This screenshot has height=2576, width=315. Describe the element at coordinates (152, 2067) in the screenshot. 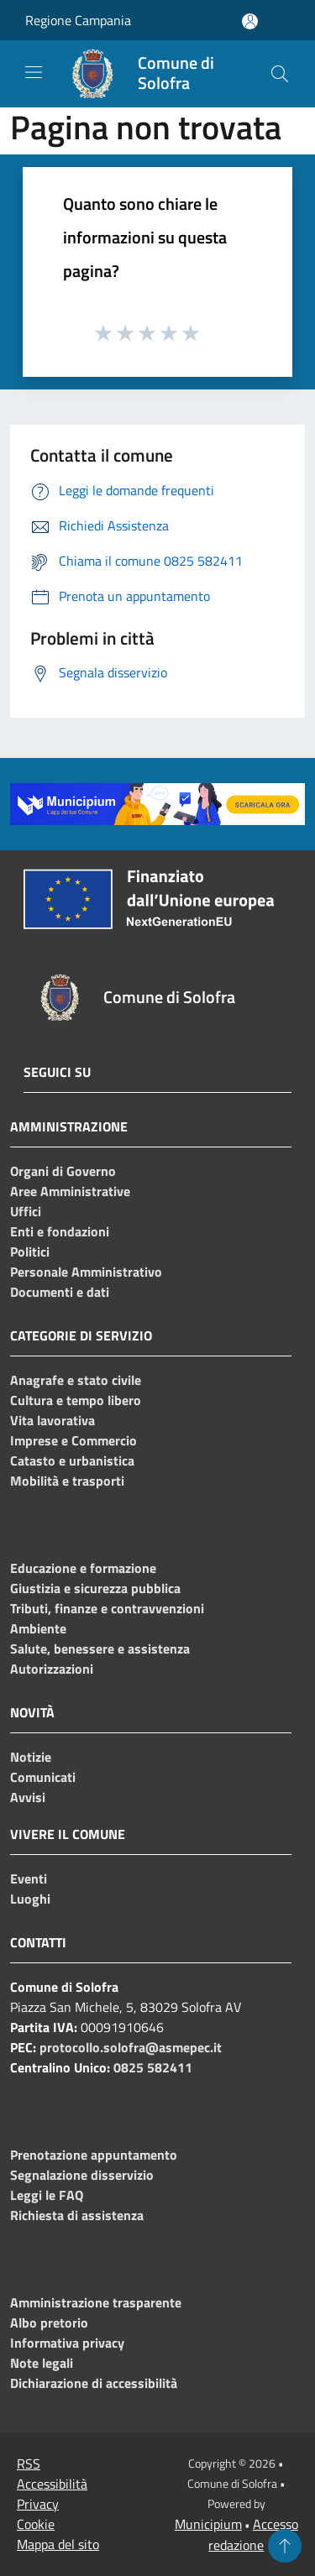

I see `0825 582411` at that location.